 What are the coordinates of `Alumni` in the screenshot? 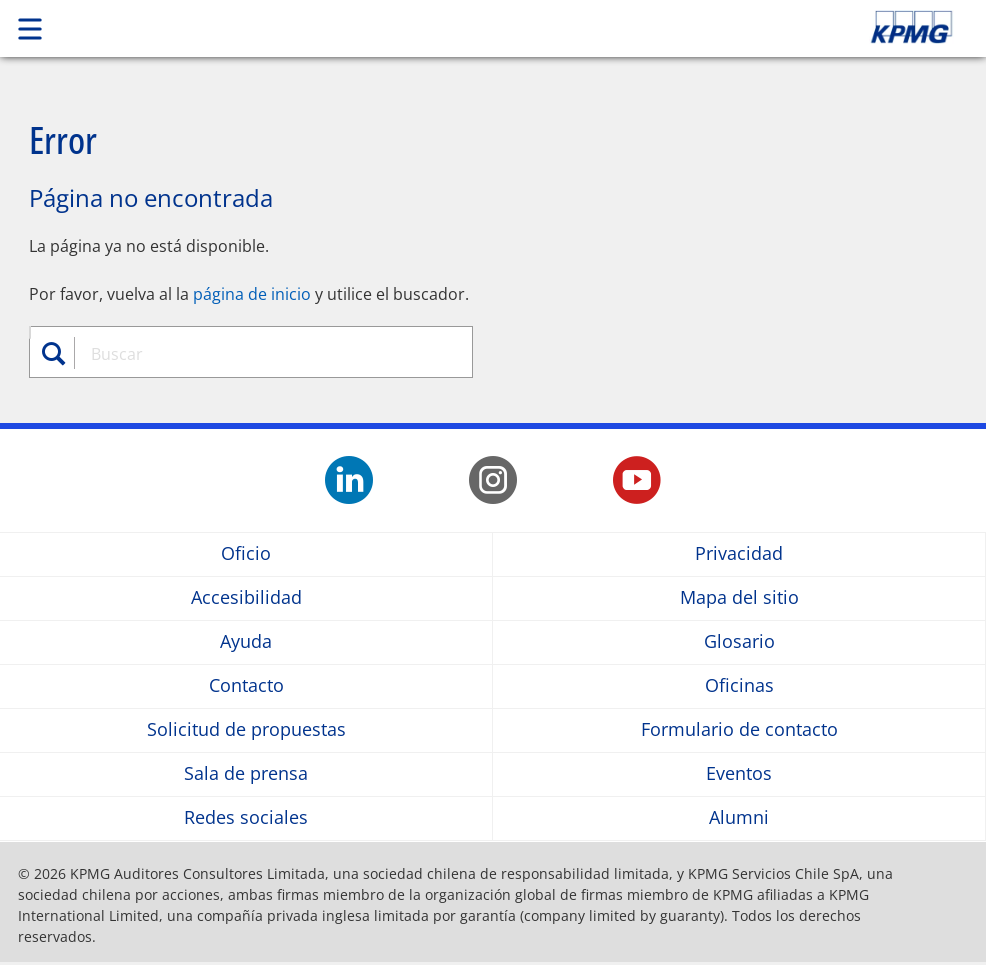 It's located at (739, 818).